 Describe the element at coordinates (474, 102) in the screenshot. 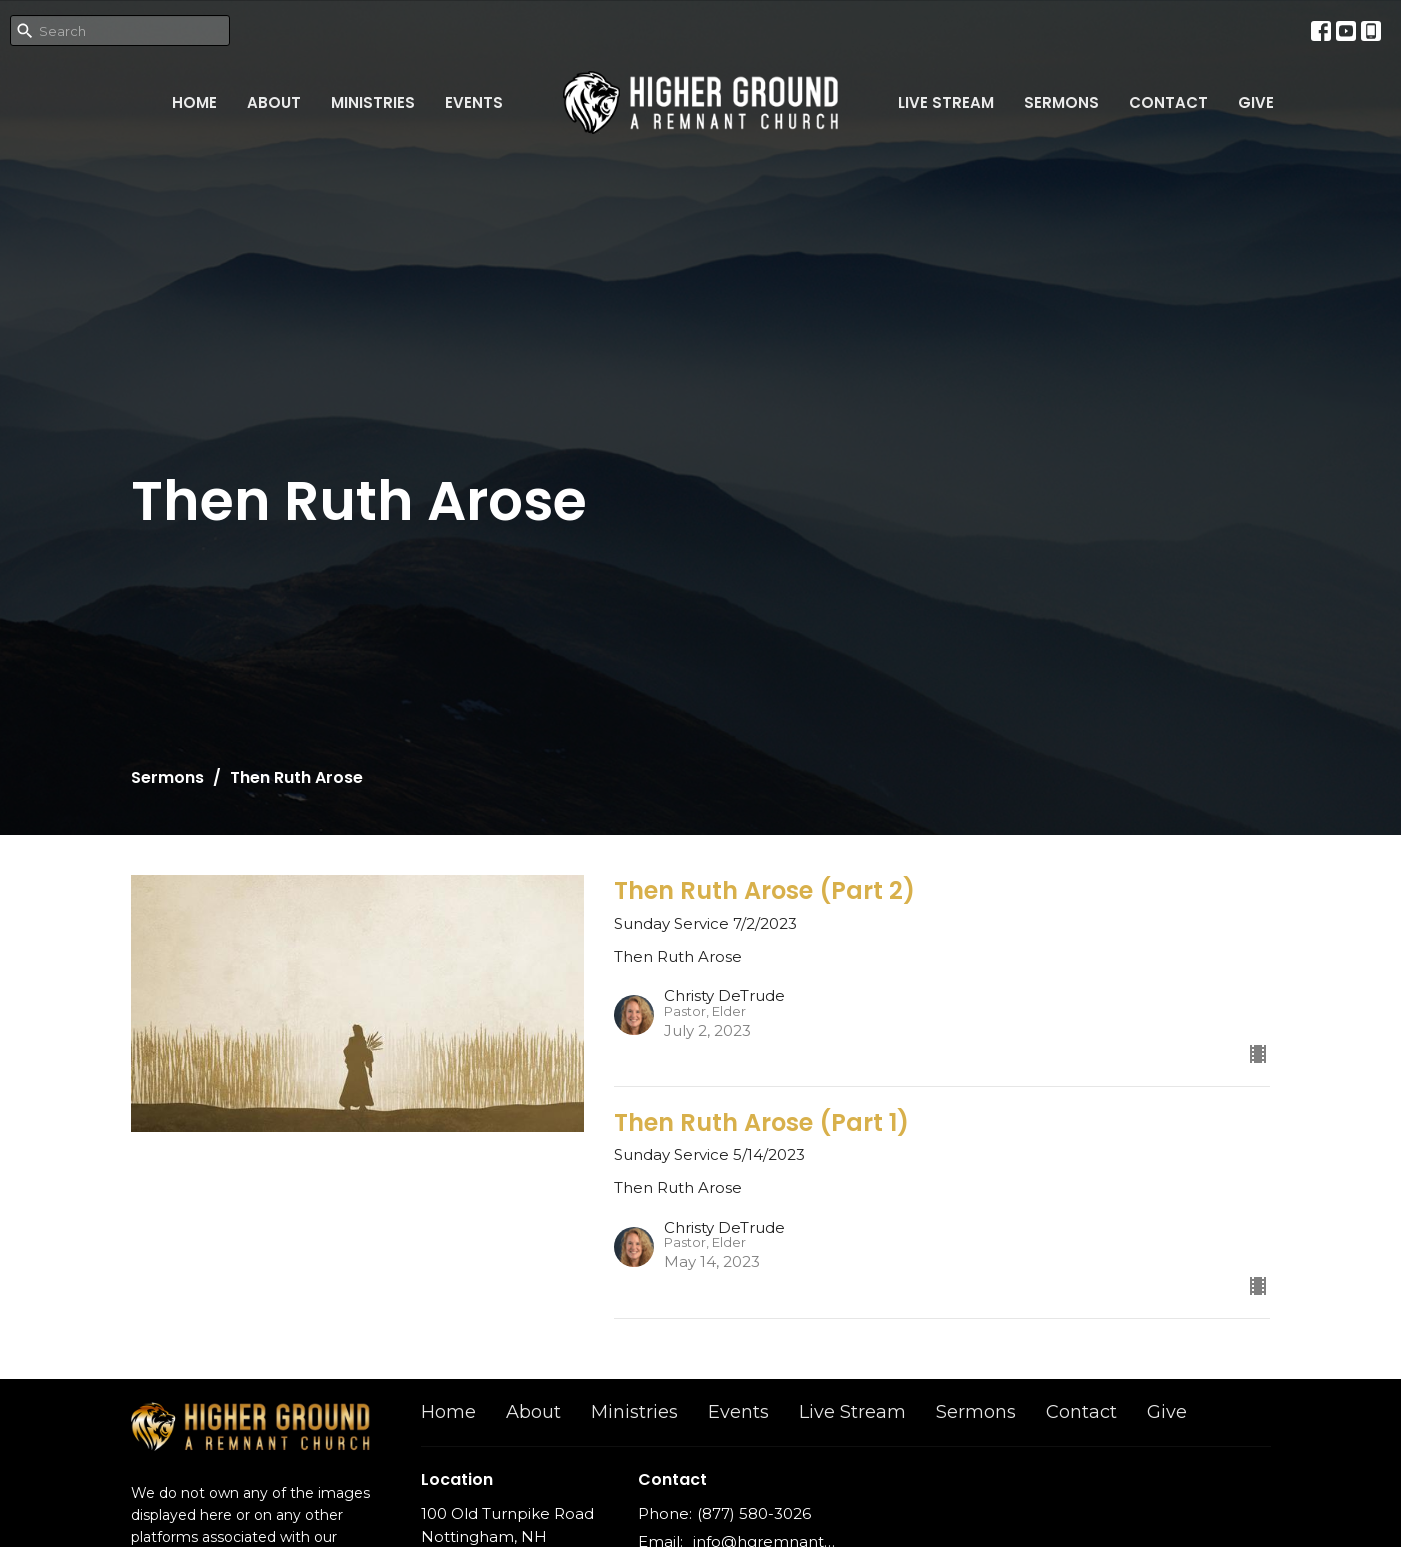

I see `Events` at that location.